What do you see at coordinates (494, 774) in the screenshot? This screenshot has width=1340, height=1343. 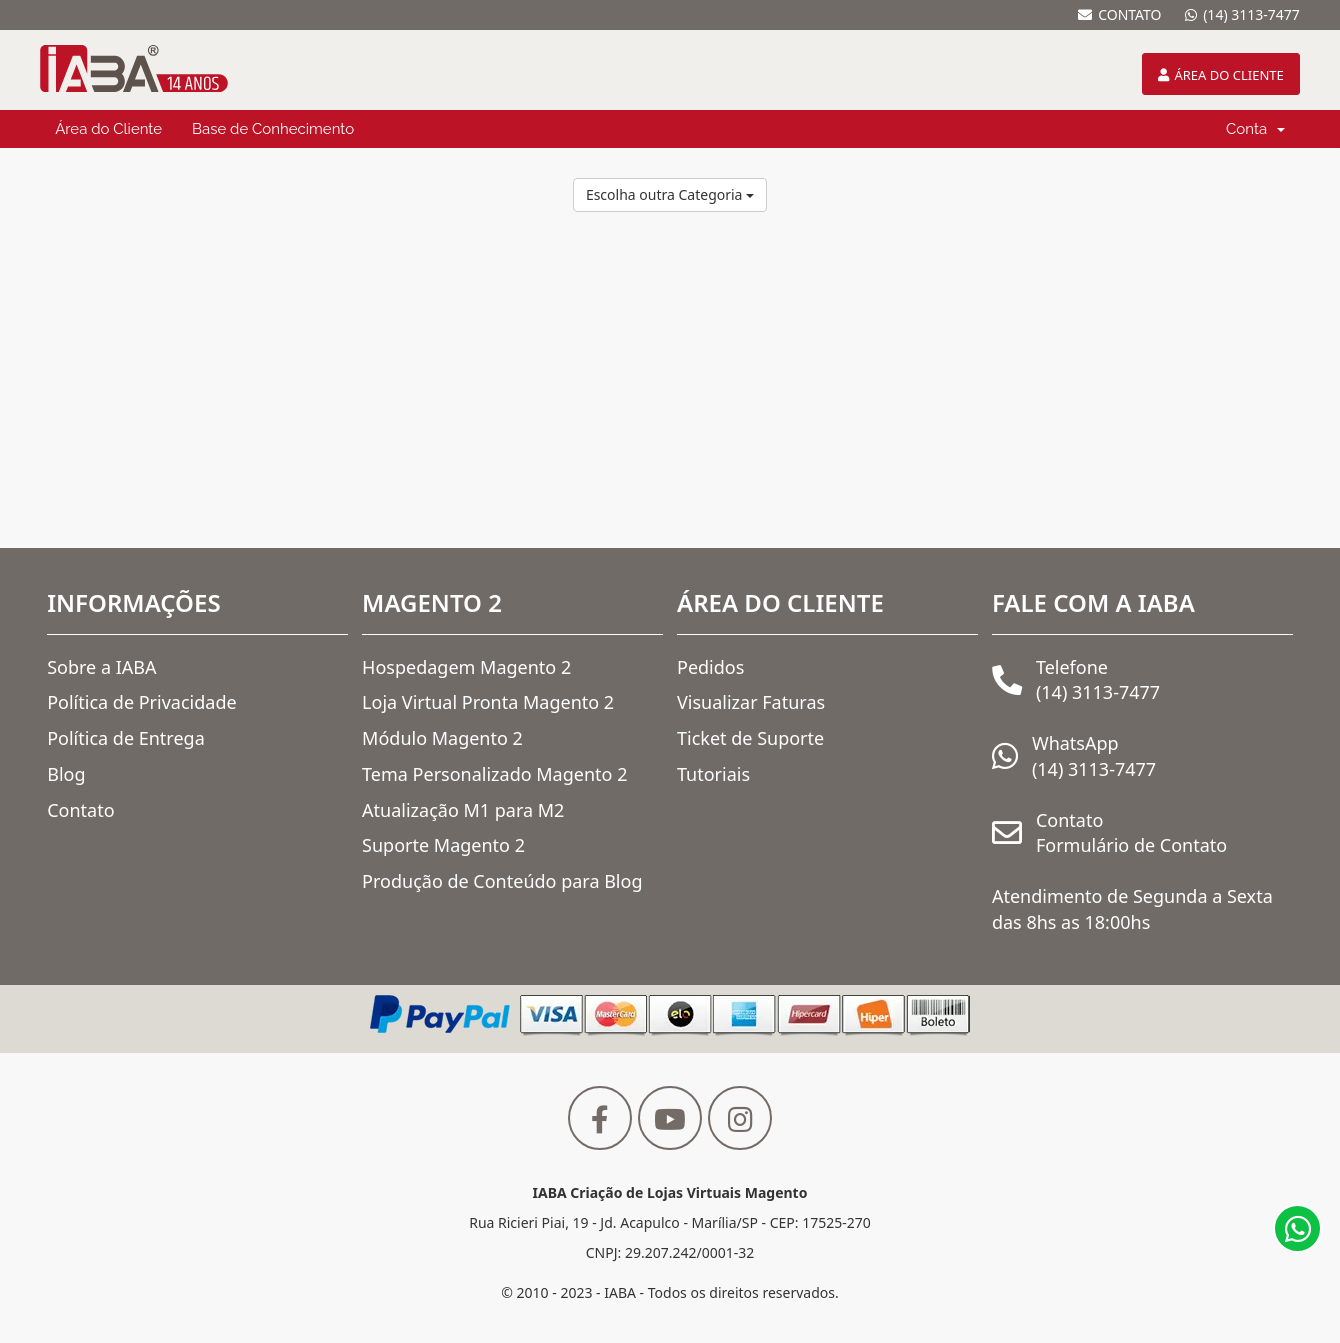 I see `Tema Personalizado Magento 2` at bounding box center [494, 774].